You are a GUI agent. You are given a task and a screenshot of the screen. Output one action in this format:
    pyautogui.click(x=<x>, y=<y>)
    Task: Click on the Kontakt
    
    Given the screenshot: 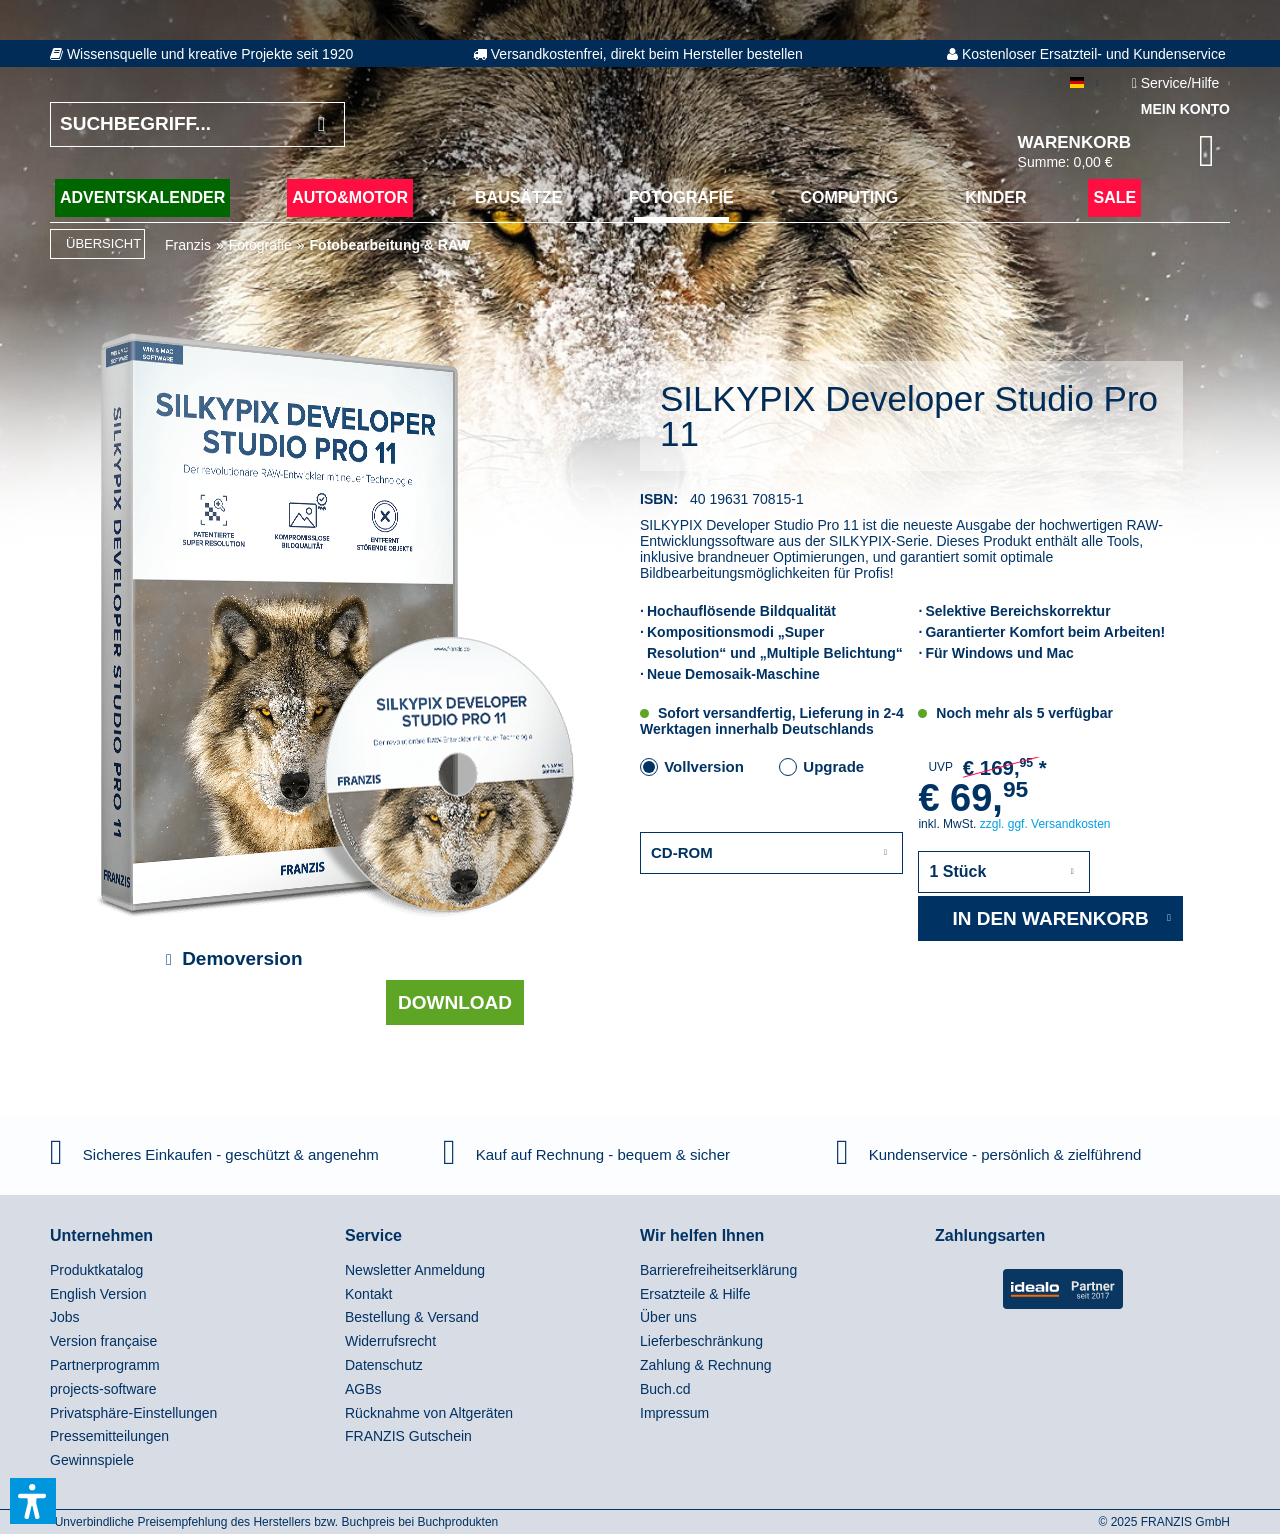 What is the action you would take?
    pyautogui.click(x=368, y=1294)
    